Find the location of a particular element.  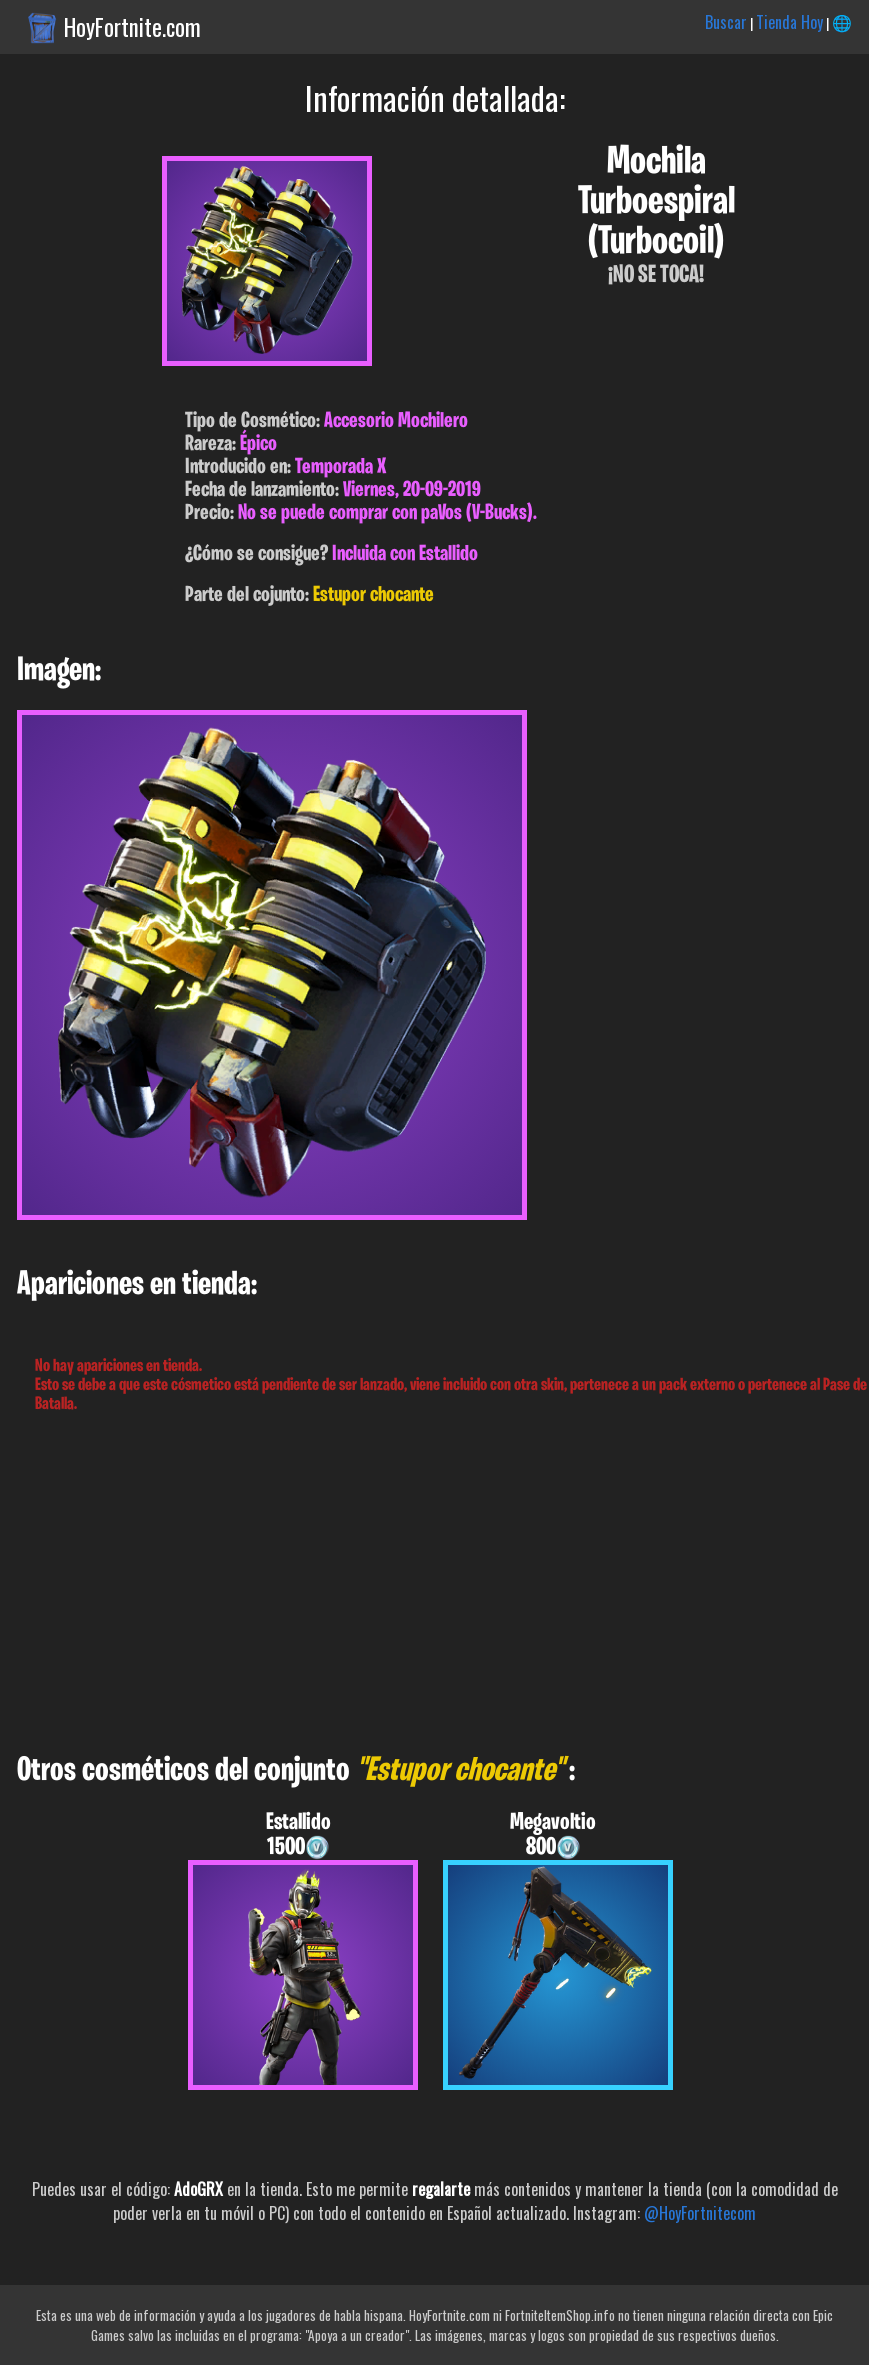

Tienda Hoy is located at coordinates (789, 22).